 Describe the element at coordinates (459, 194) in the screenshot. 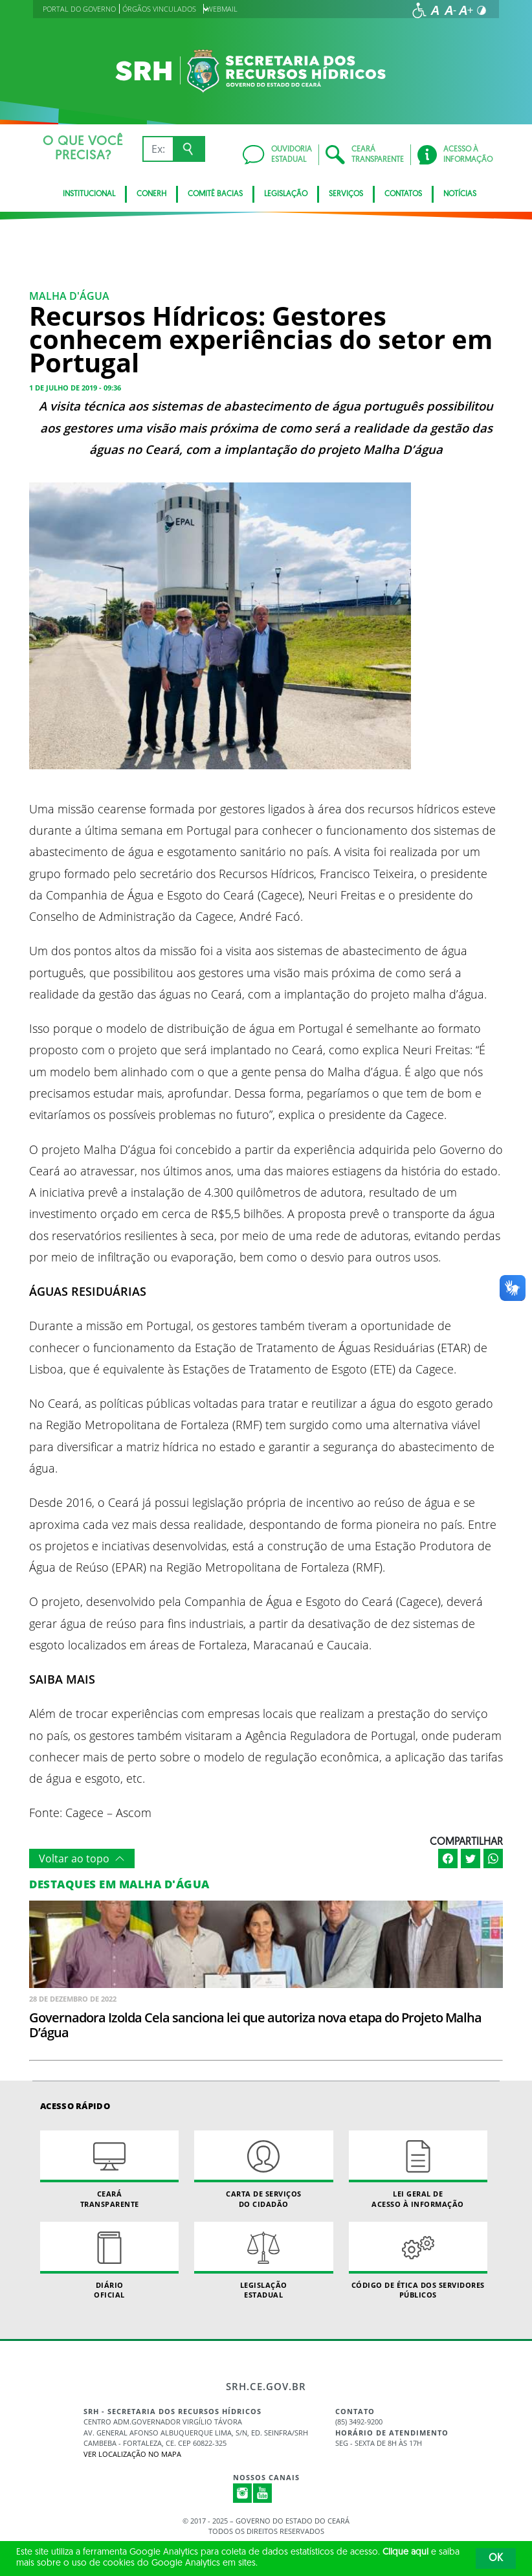

I see `Notícias` at that location.